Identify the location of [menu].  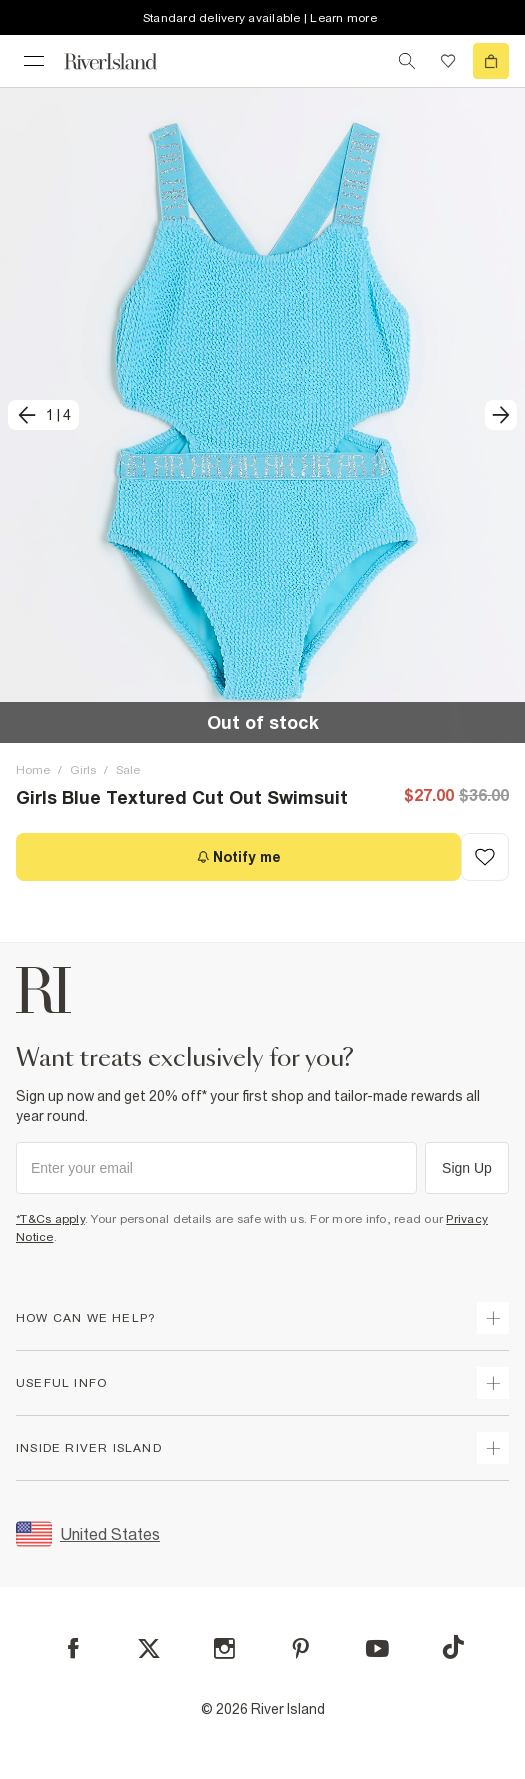
(34, 61).